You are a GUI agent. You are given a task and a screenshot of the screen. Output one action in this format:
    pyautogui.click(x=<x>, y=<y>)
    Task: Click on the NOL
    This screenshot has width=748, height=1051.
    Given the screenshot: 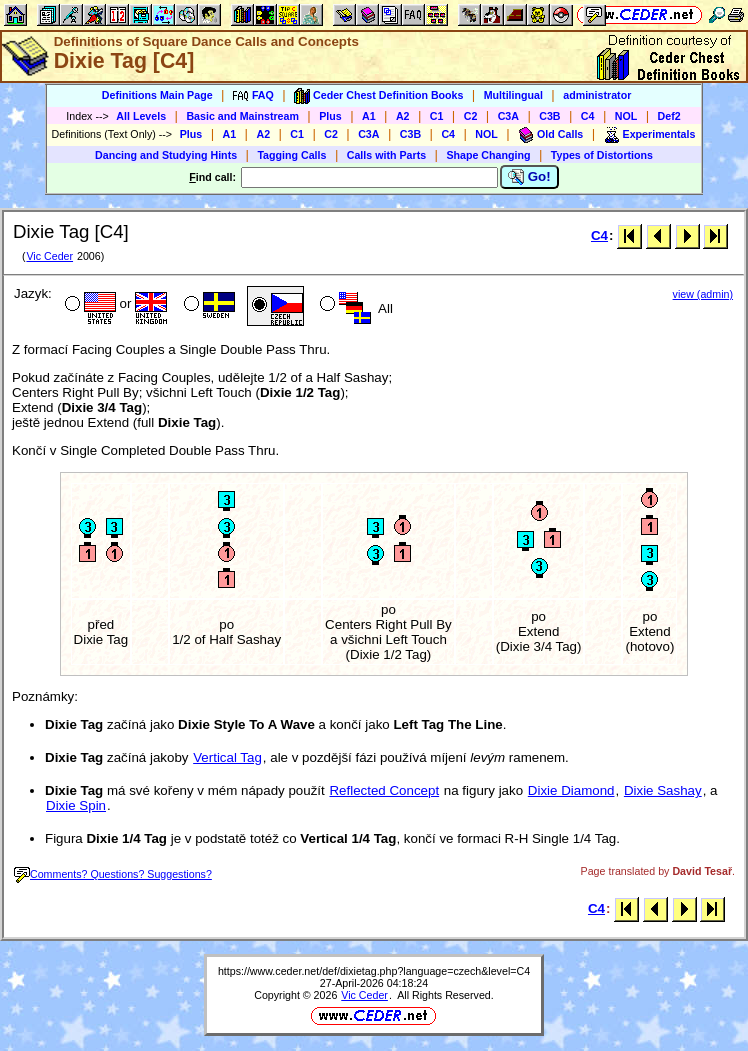 What is the action you would take?
    pyautogui.click(x=626, y=116)
    